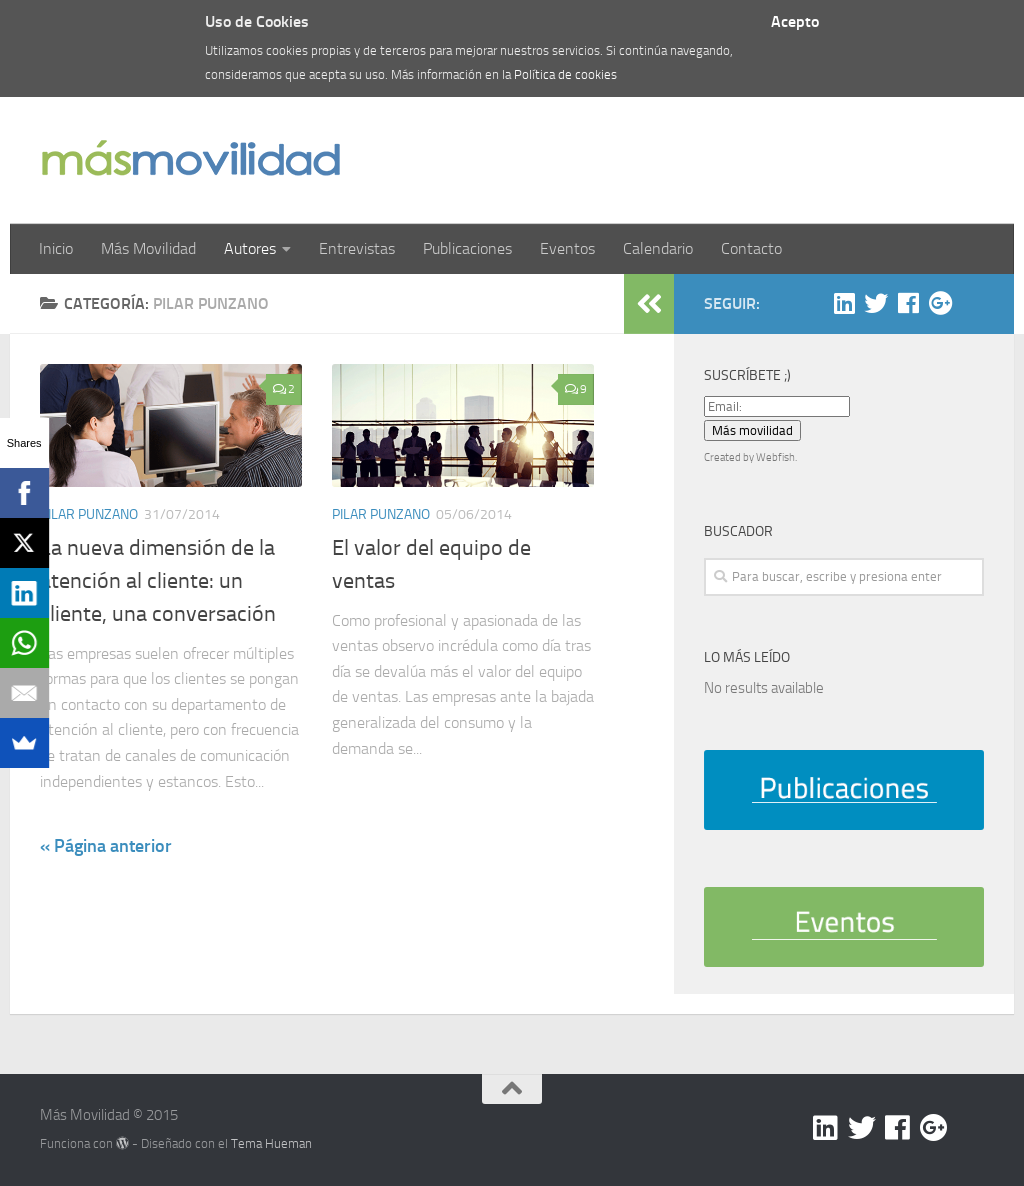 The height and width of the screenshot is (1186, 1024). I want to click on Entrevistas, so click(357, 248).